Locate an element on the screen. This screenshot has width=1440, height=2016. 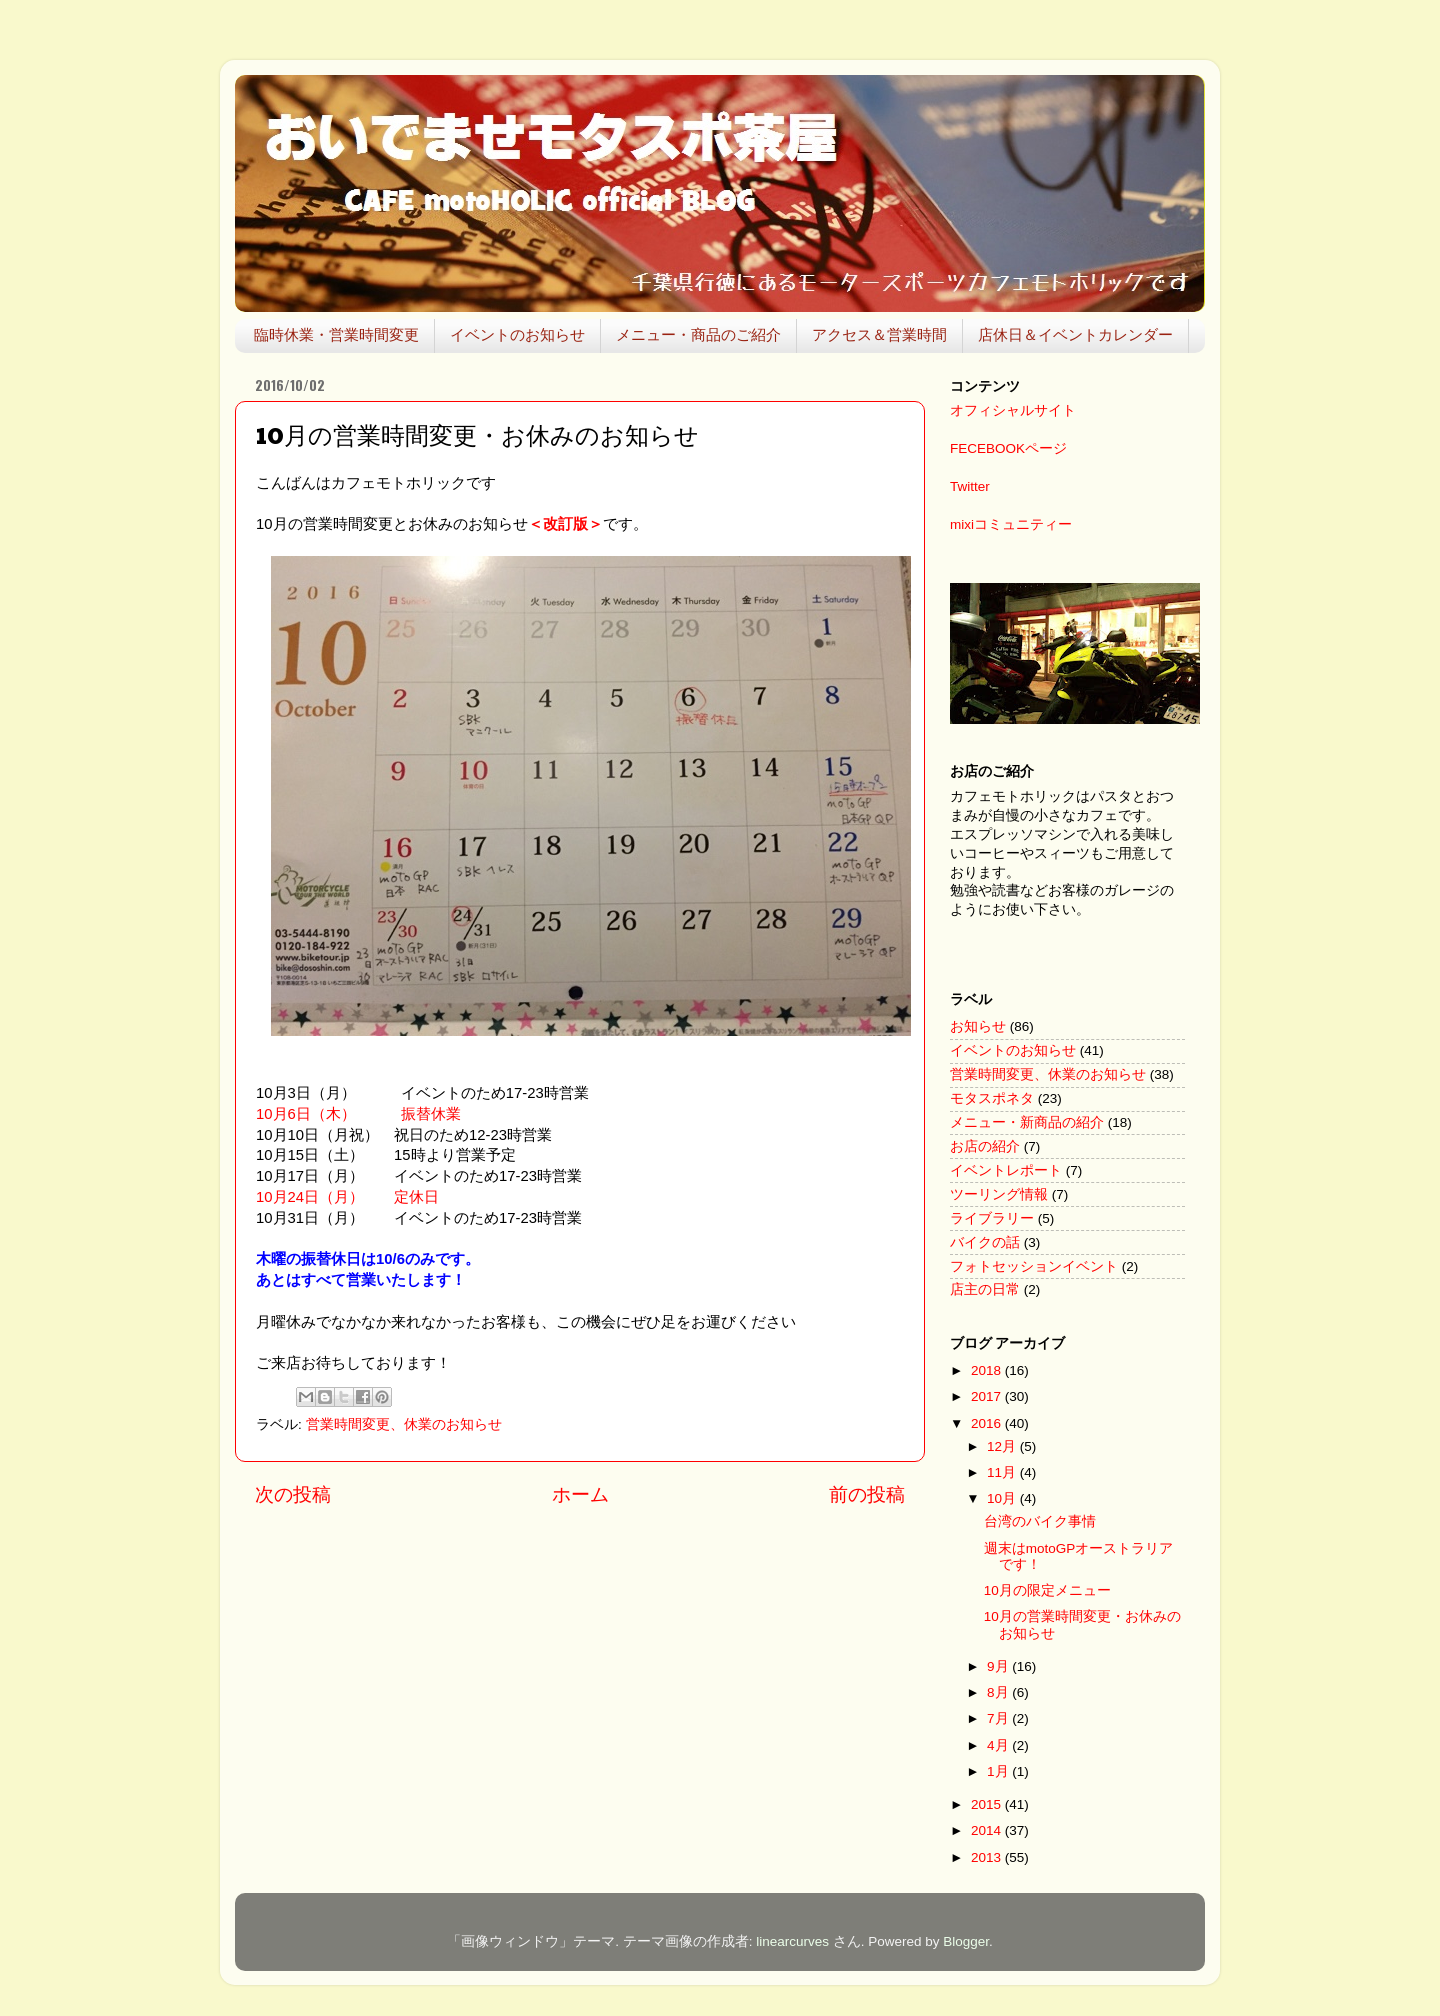
4月 is located at coordinates (999, 1745).